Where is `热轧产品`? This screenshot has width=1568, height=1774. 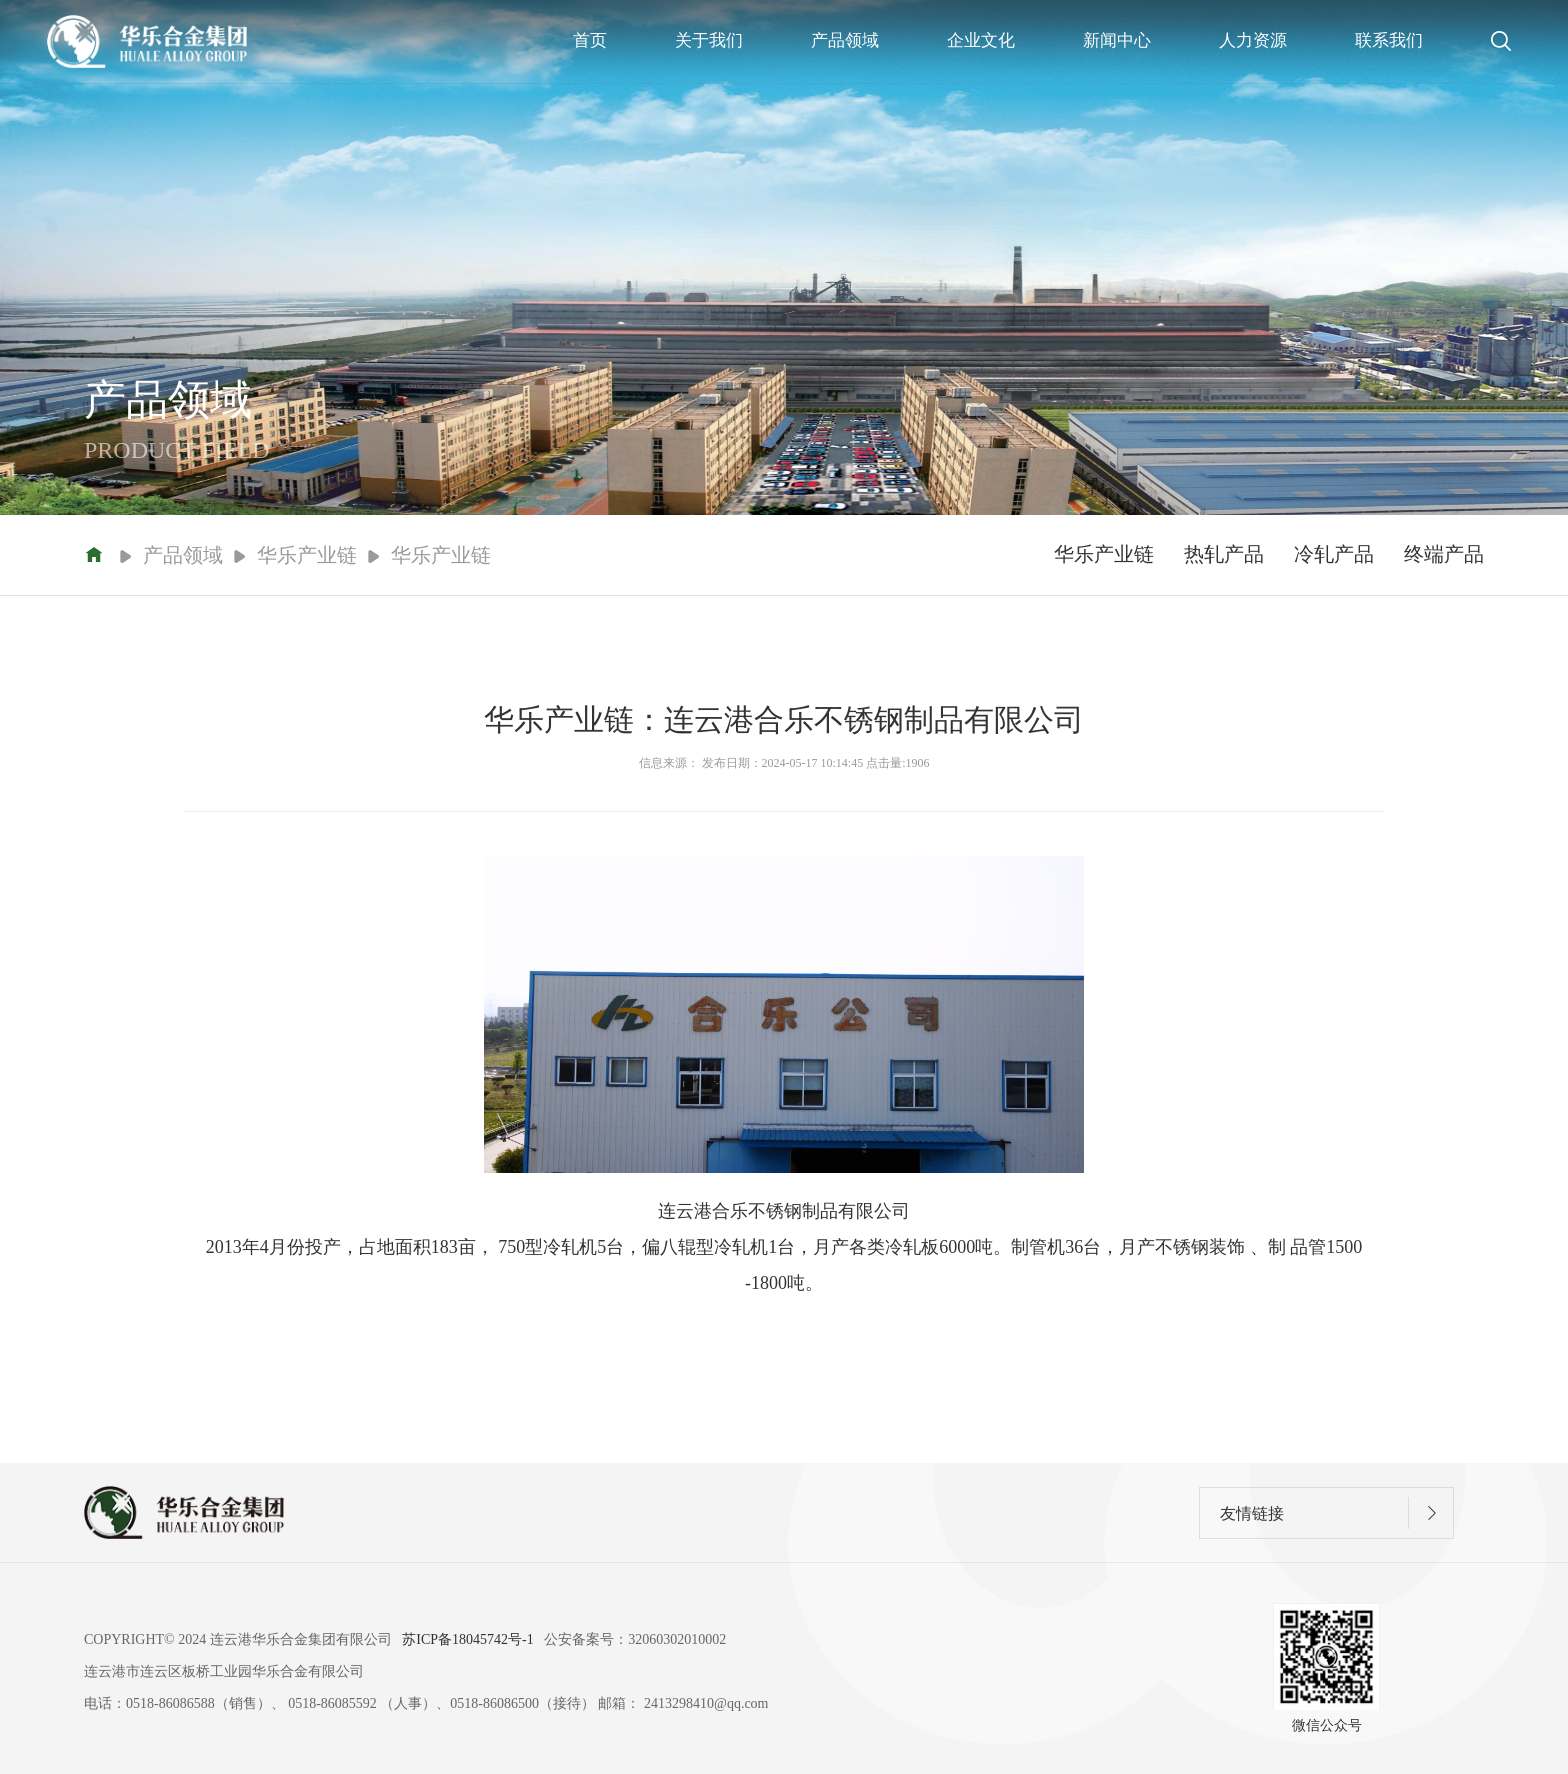
热轧产品 is located at coordinates (1224, 554).